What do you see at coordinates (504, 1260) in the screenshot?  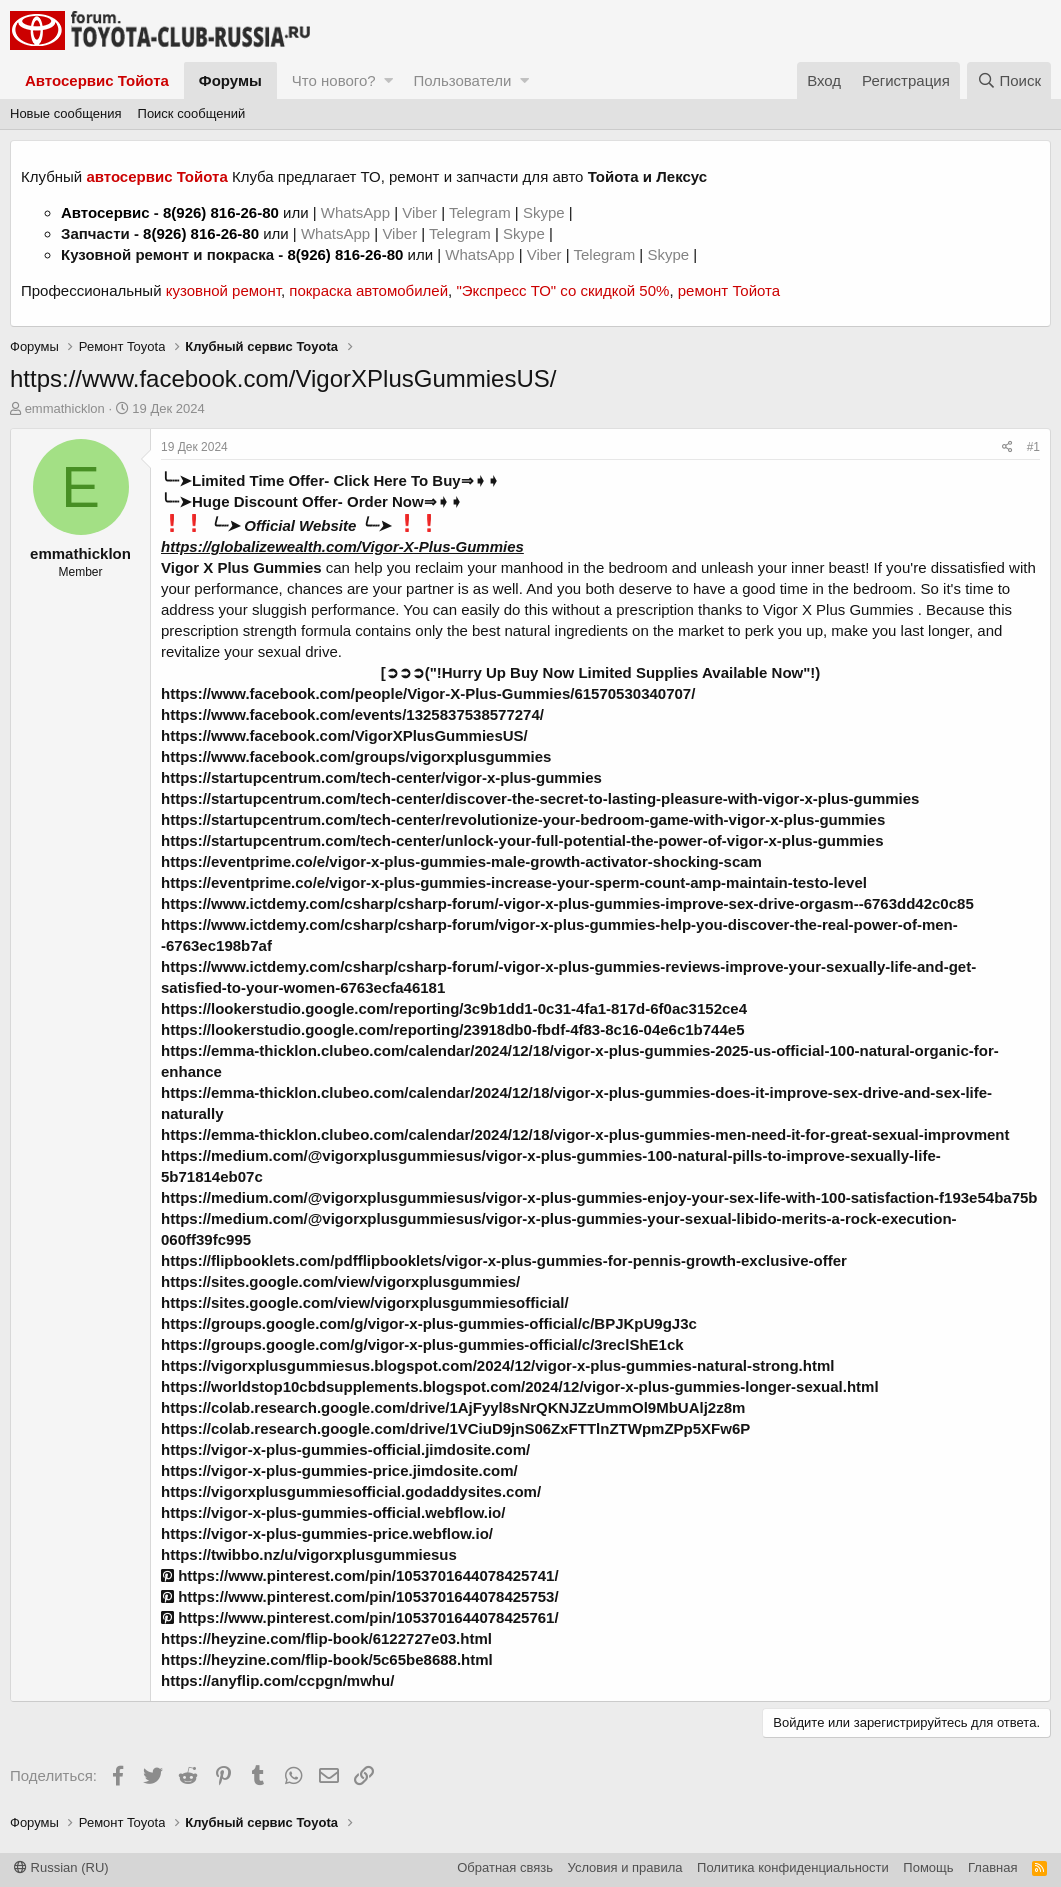 I see `https://flipbooklets.com/pdfflipbooklets/vigor-x-plus-gummies-for-pennis-growth-exclusive-offer` at bounding box center [504, 1260].